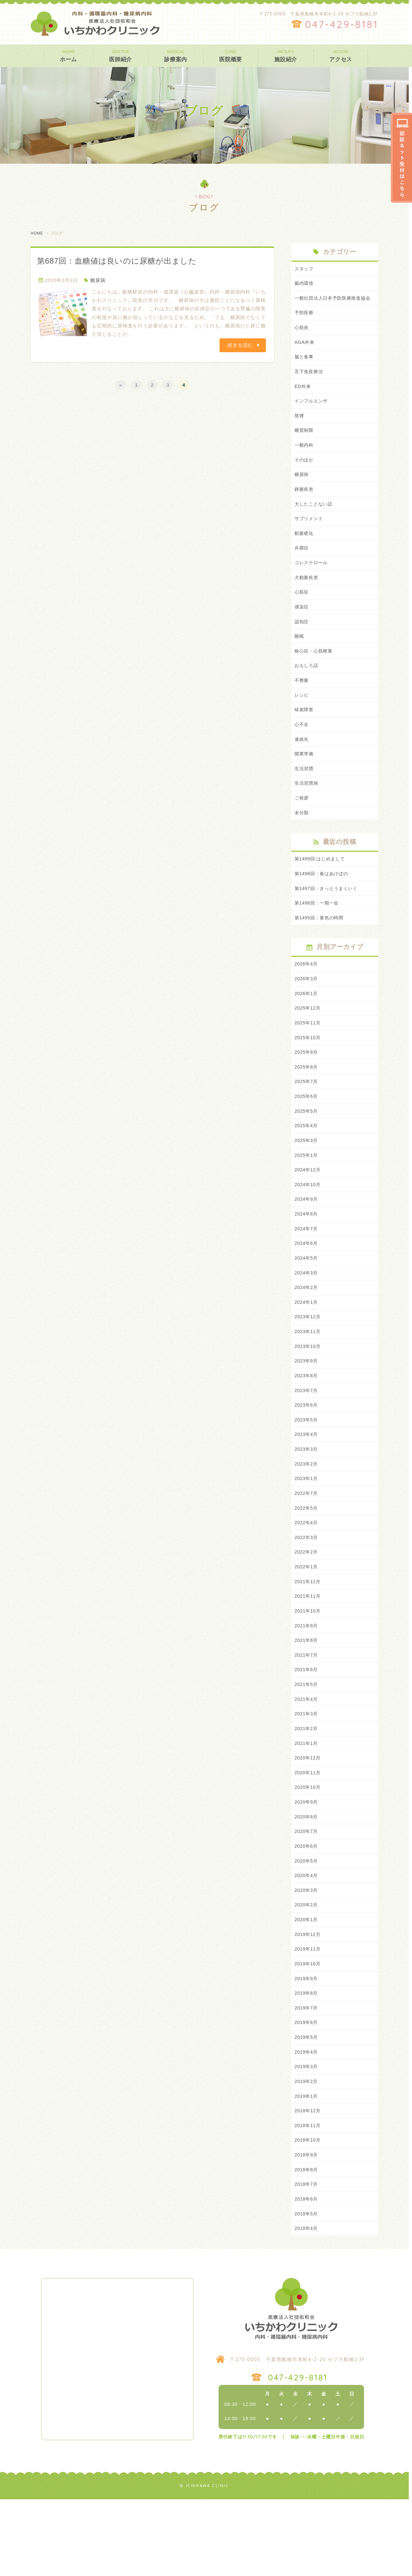 This screenshot has height=2576, width=412. Describe the element at coordinates (307, 1878) in the screenshot. I see `2020年8月` at that location.